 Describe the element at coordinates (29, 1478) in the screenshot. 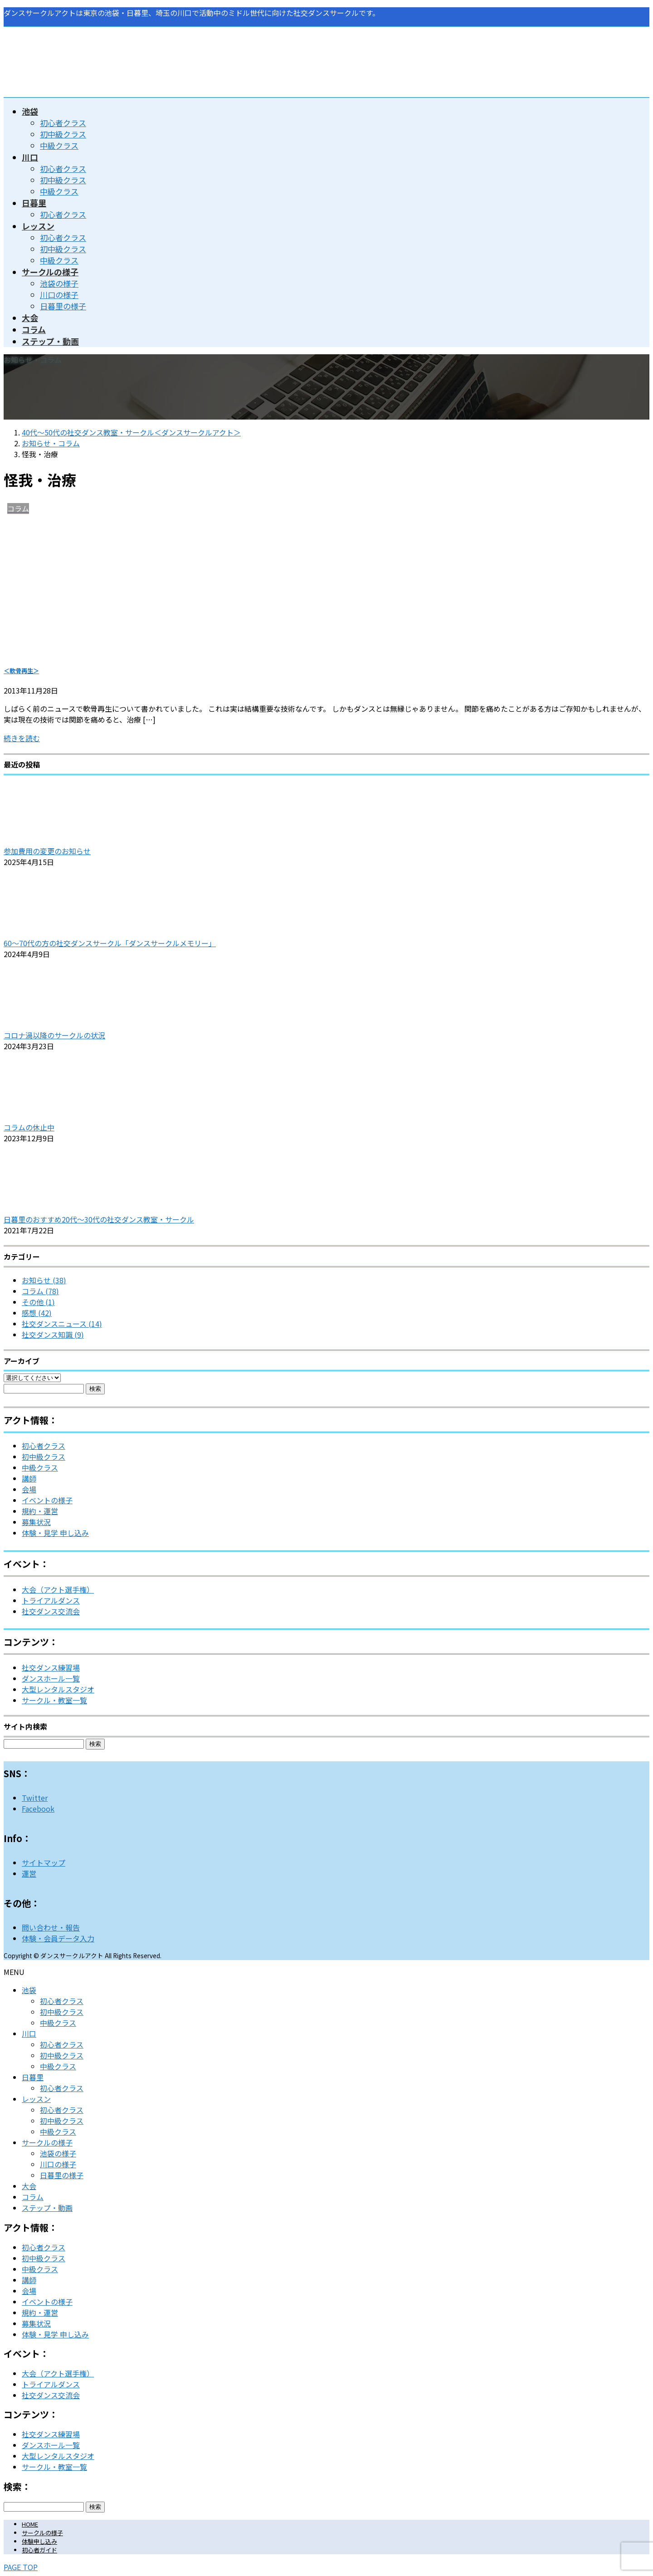

I see `講師` at that location.